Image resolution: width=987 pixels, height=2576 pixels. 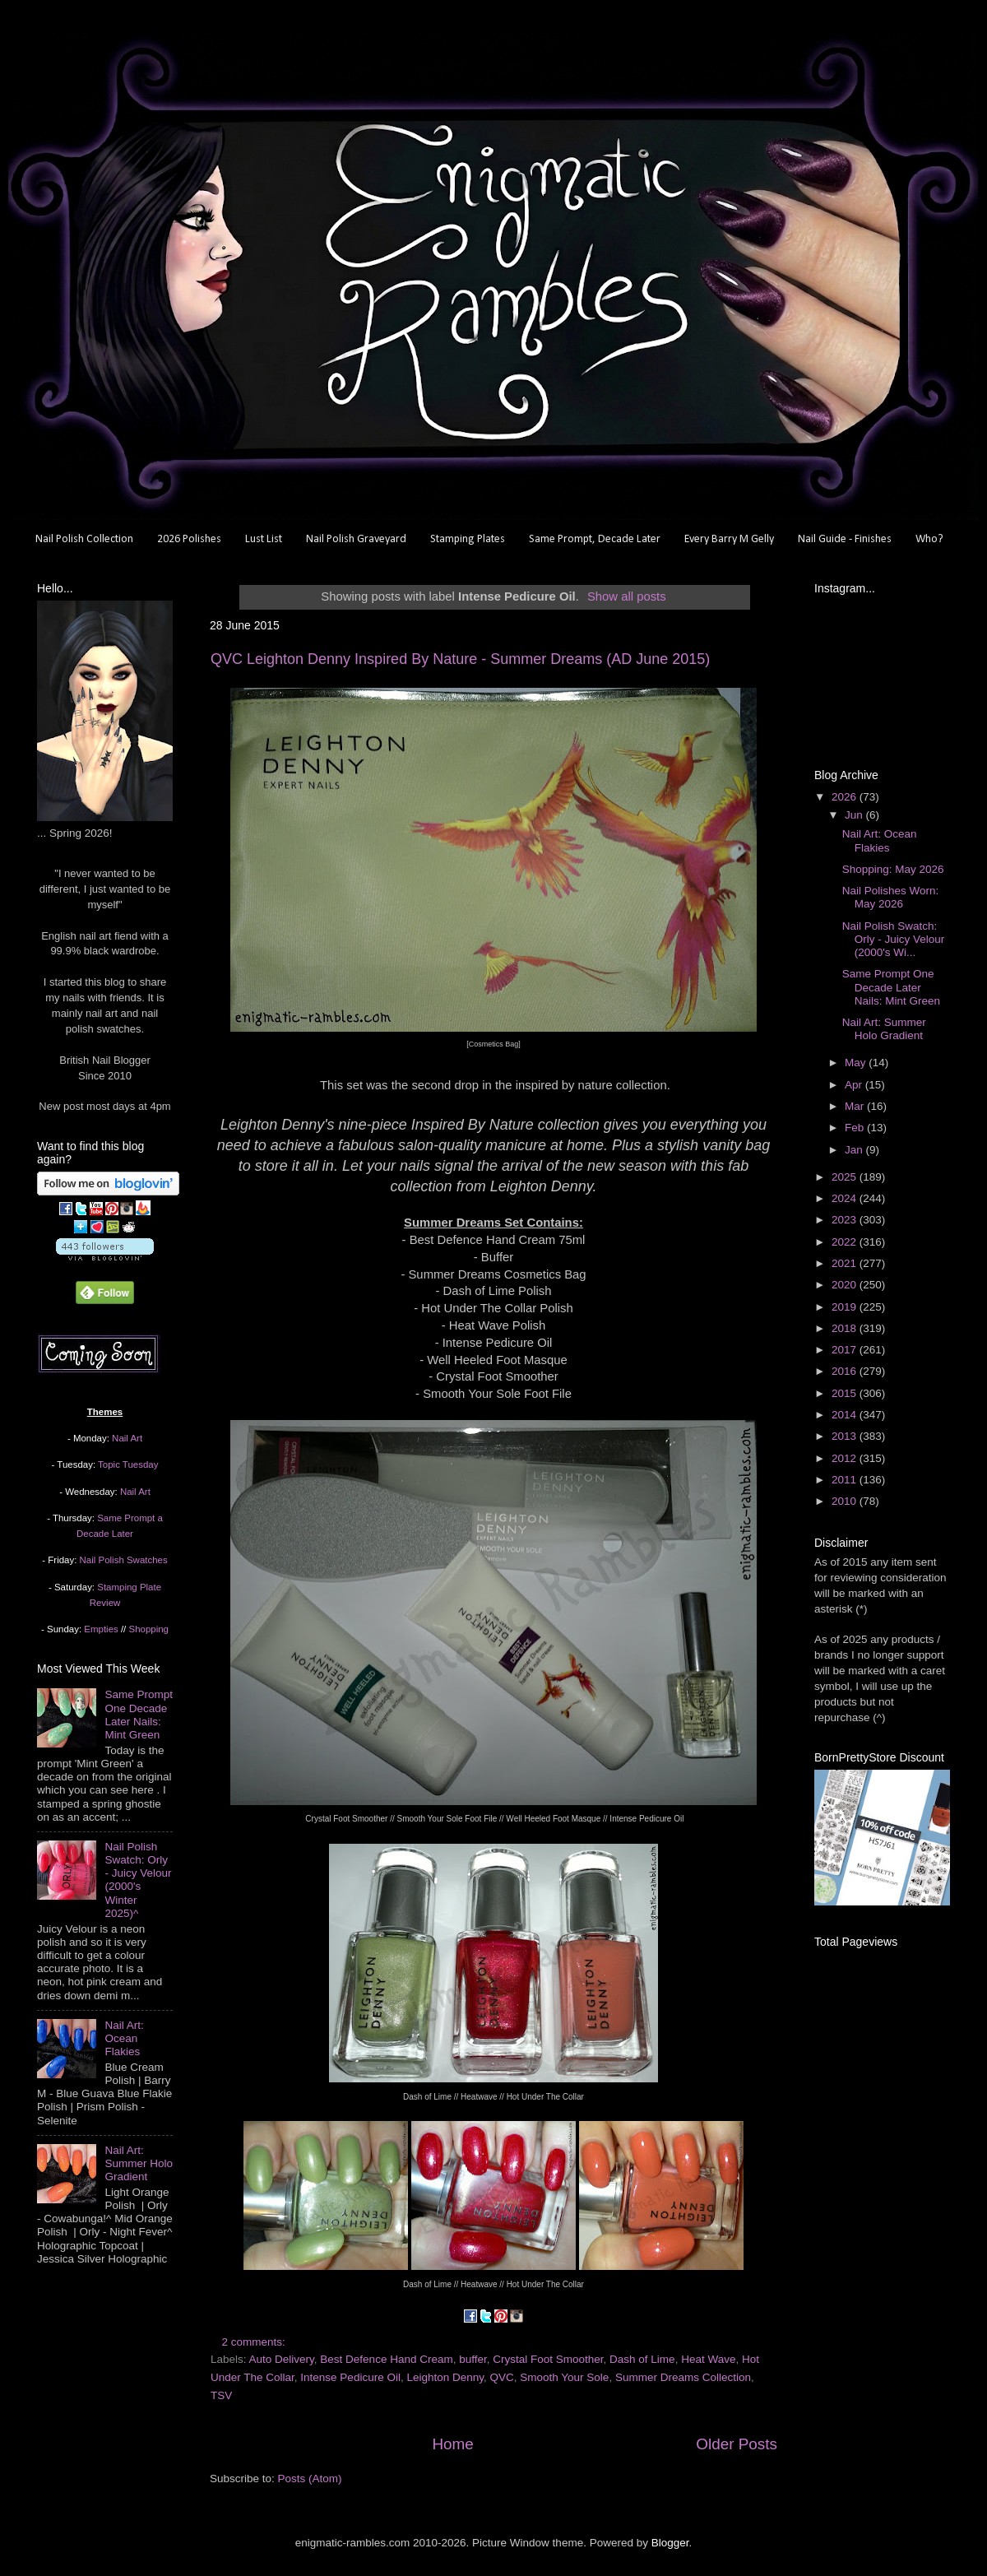 What do you see at coordinates (893, 869) in the screenshot?
I see `Shopping: May 2026` at bounding box center [893, 869].